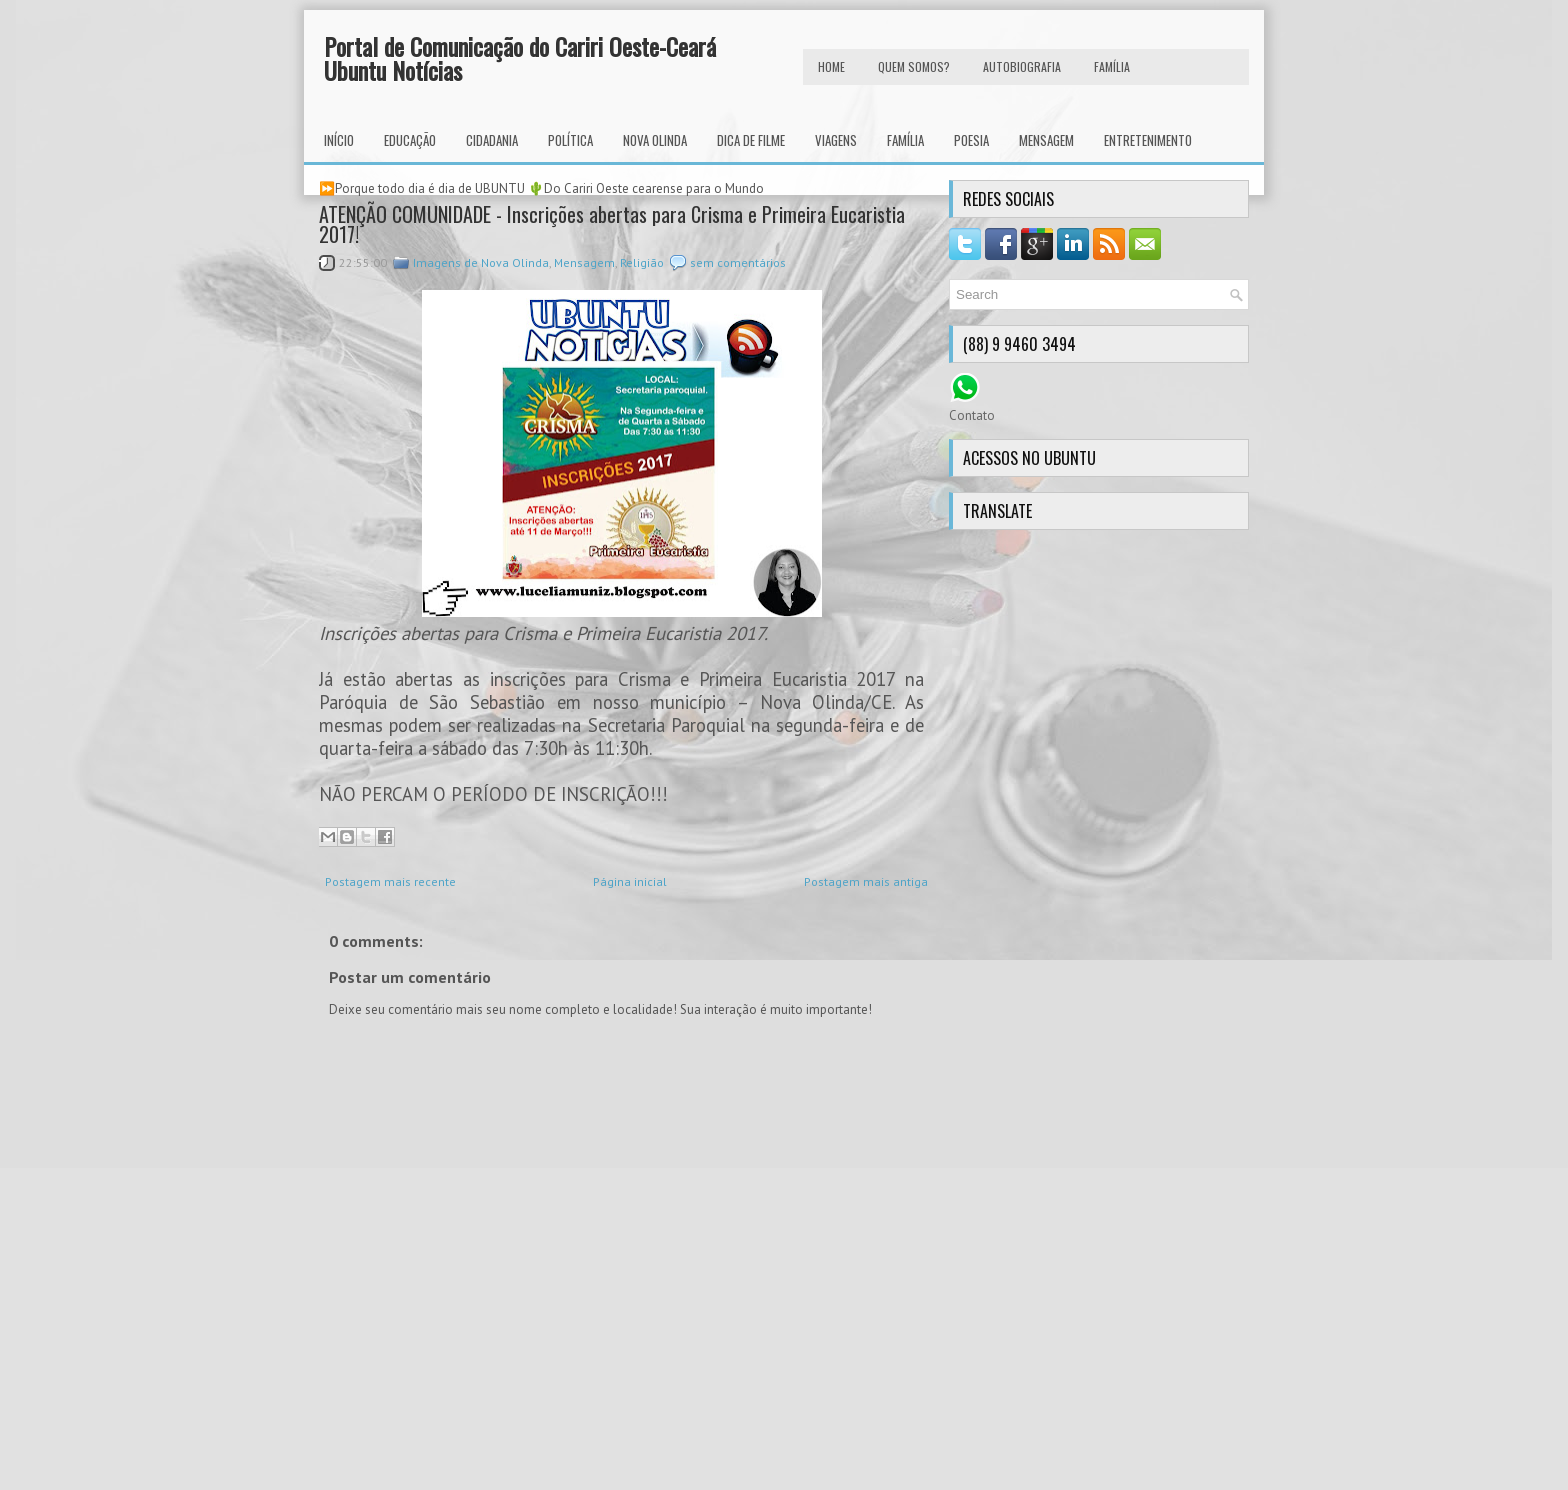 Image resolution: width=1568 pixels, height=1490 pixels. I want to click on Quem Somos?, so click(914, 66).